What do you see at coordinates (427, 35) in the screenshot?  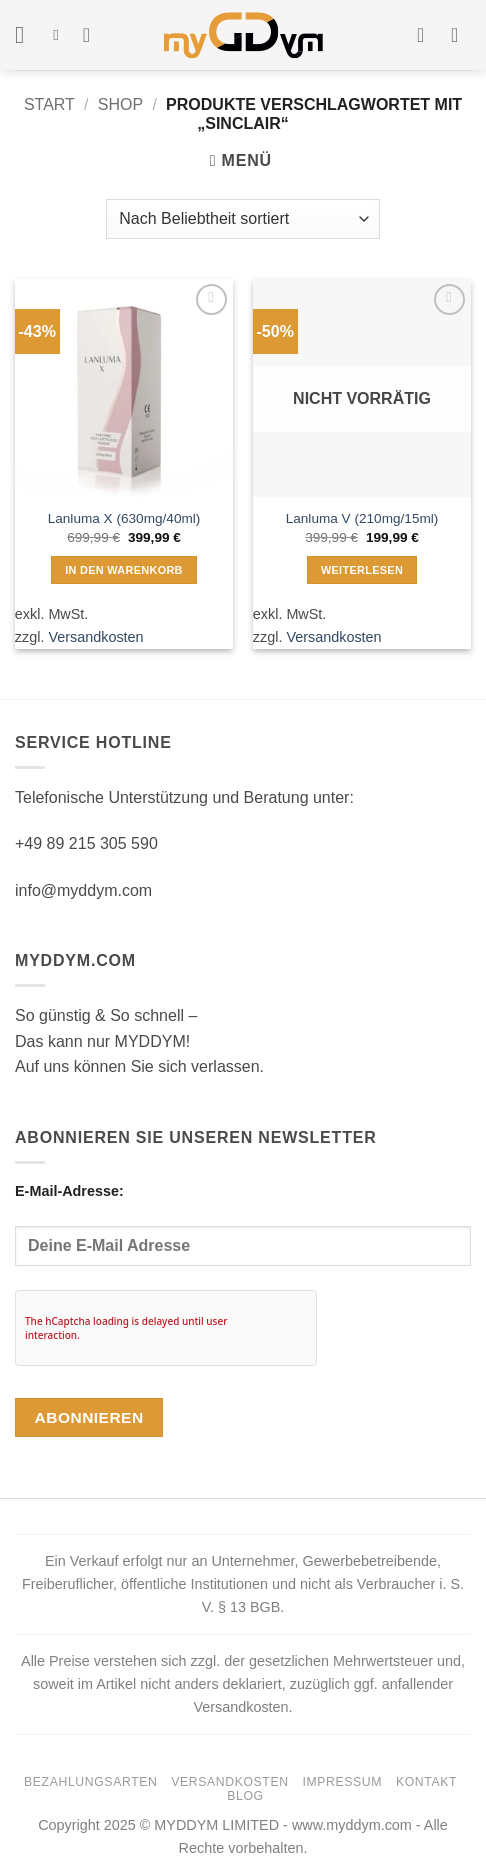 I see `[Mein Konto]` at bounding box center [427, 35].